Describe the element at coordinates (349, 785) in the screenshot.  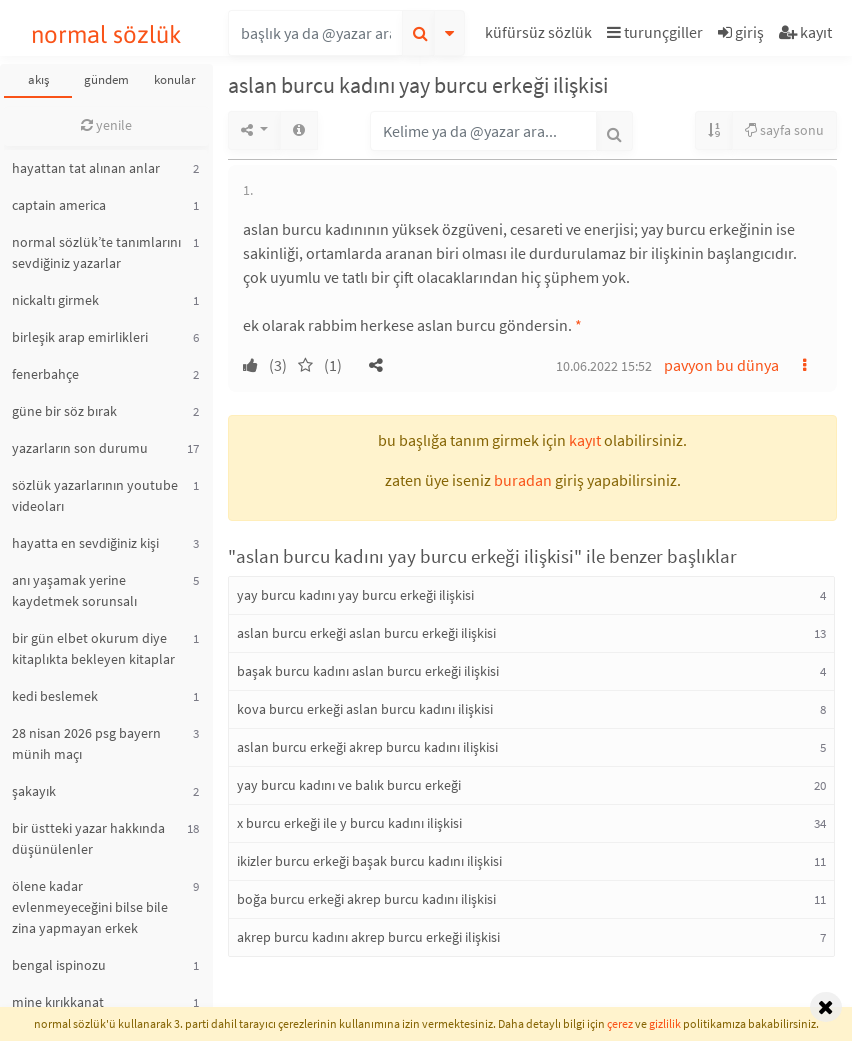
I see `yay burcu kadını ve balık burcu erkeği` at that location.